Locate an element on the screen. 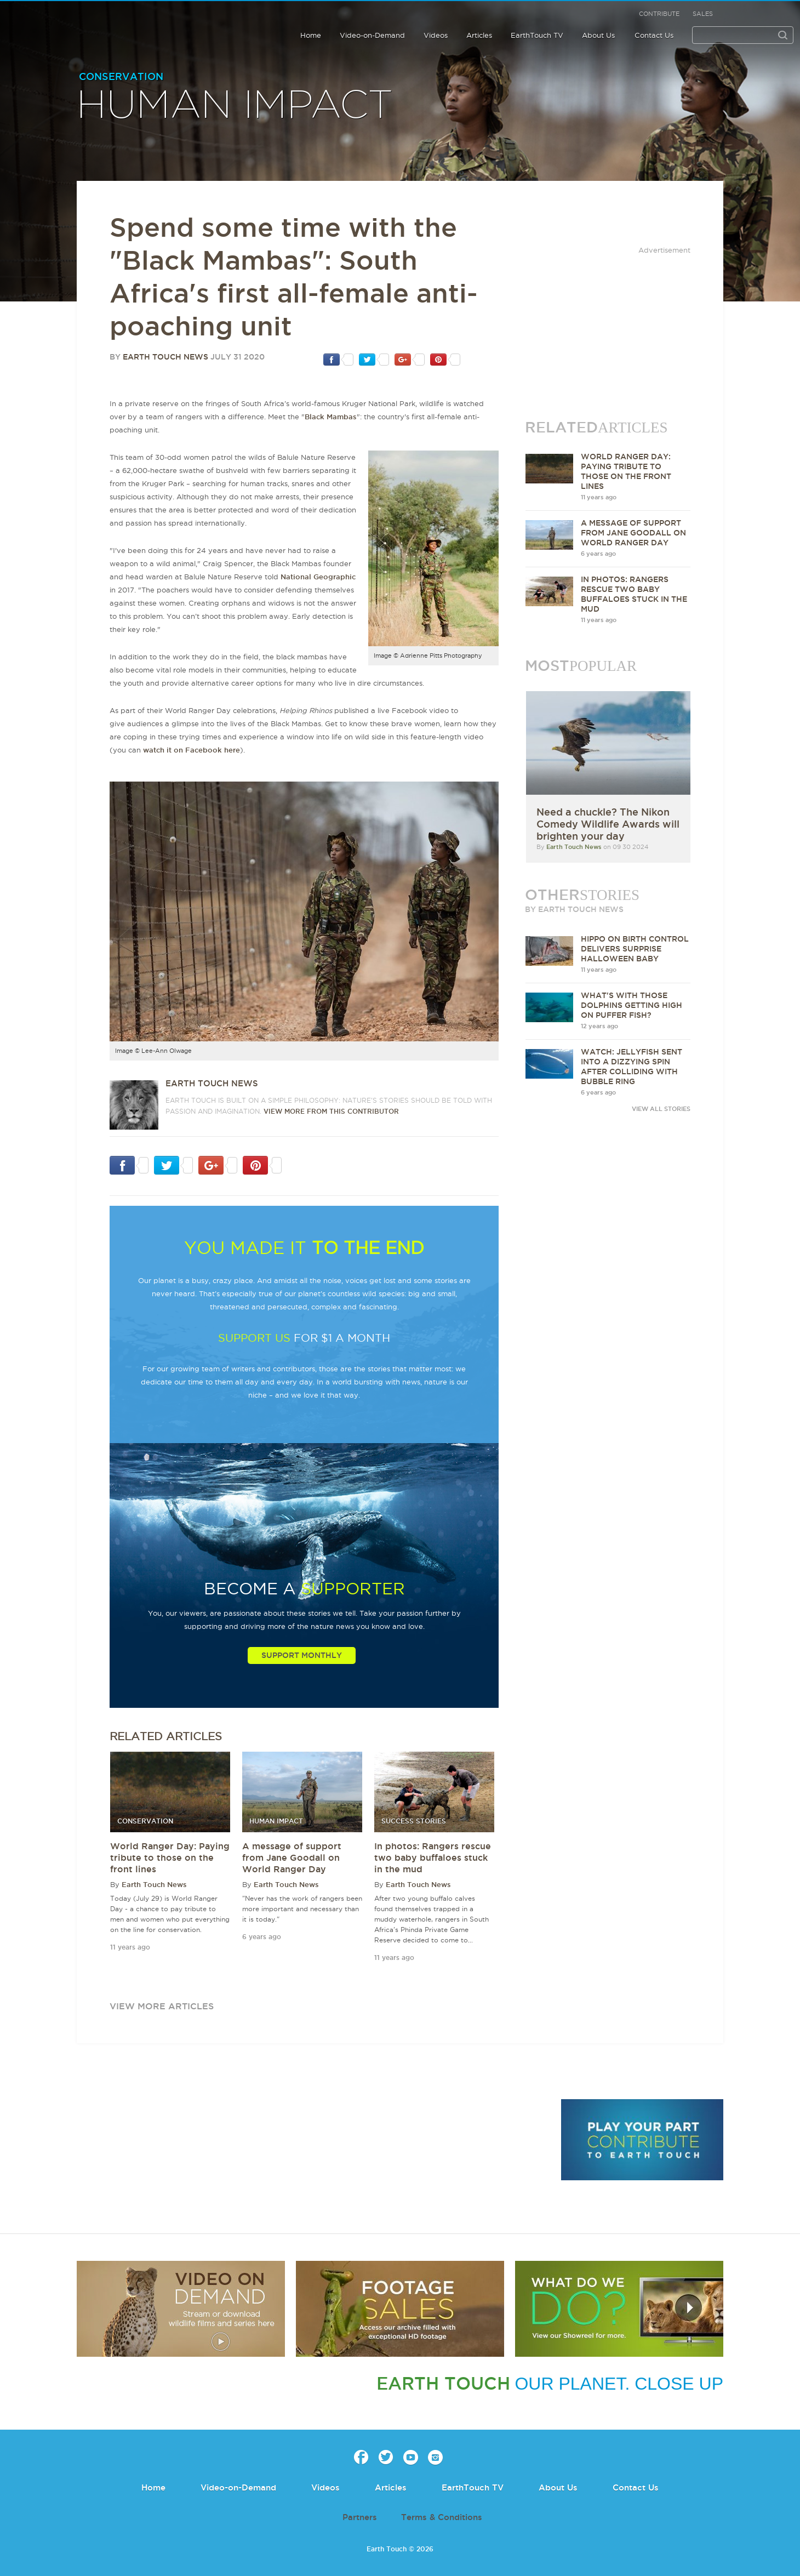 This screenshot has width=800, height=2576. VIEW more from this CONTRIBUTOR is located at coordinates (331, 1111).